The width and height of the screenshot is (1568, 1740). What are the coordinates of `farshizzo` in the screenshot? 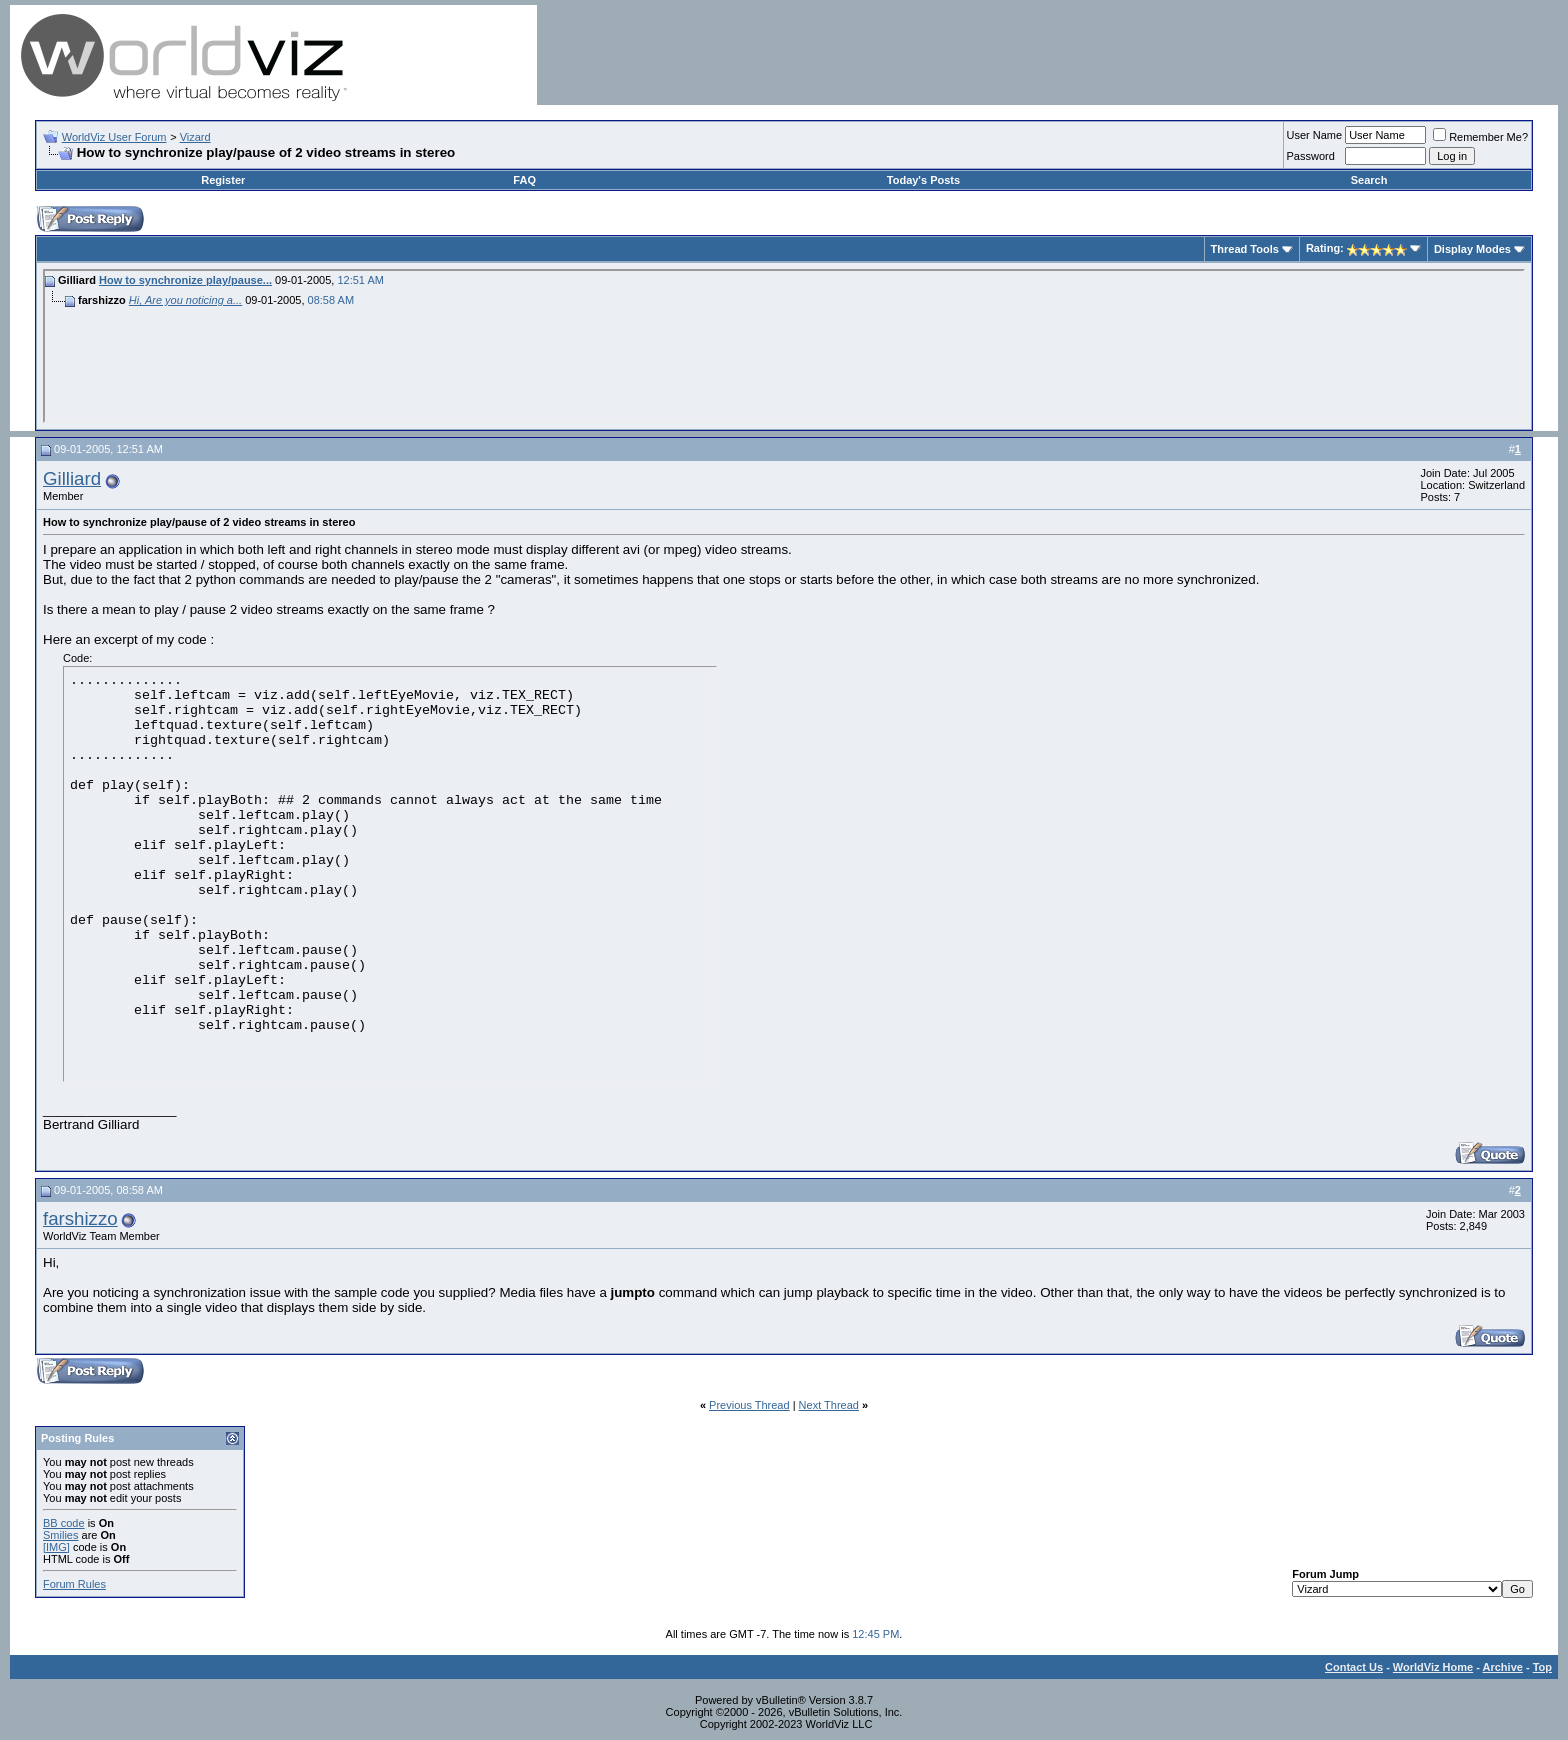 It's located at (80, 1218).